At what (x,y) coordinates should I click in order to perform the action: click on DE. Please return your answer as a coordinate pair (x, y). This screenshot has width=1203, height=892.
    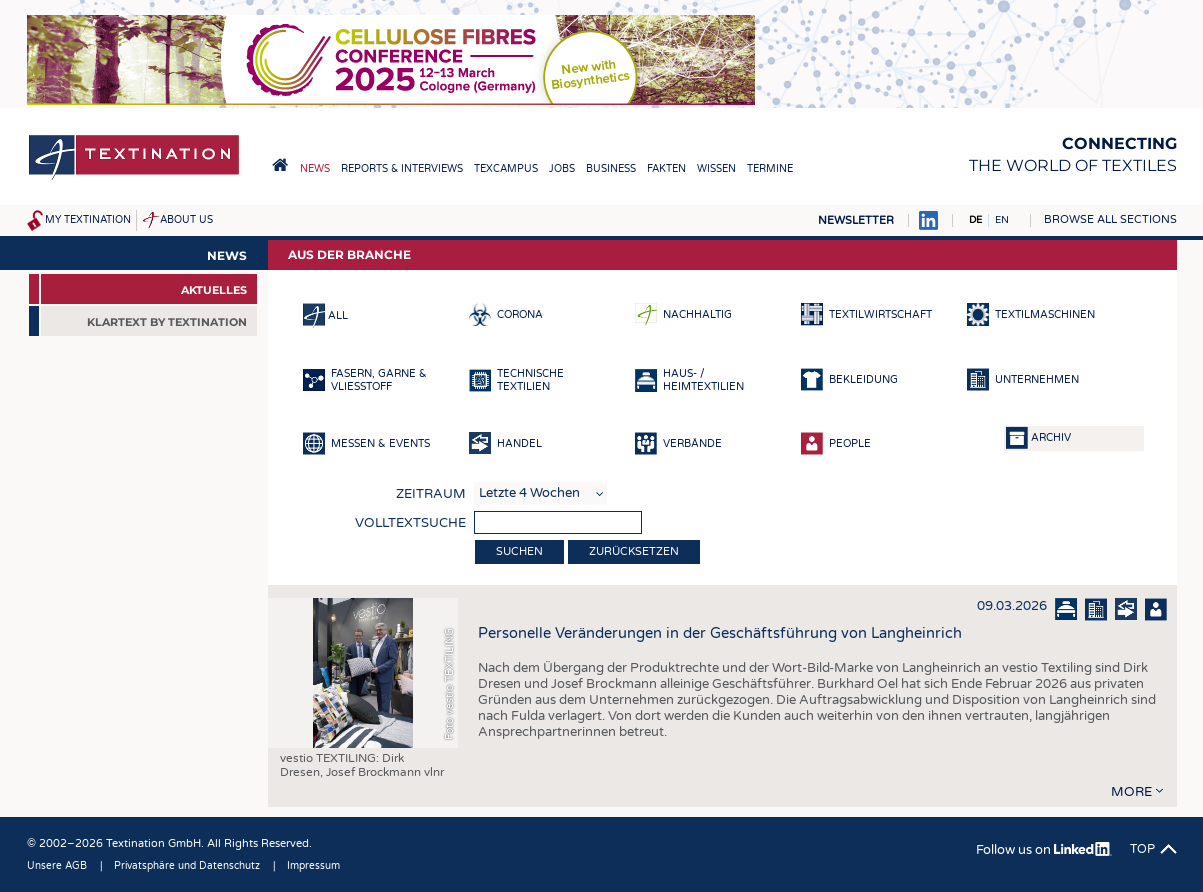
    Looking at the image, I should click on (975, 220).